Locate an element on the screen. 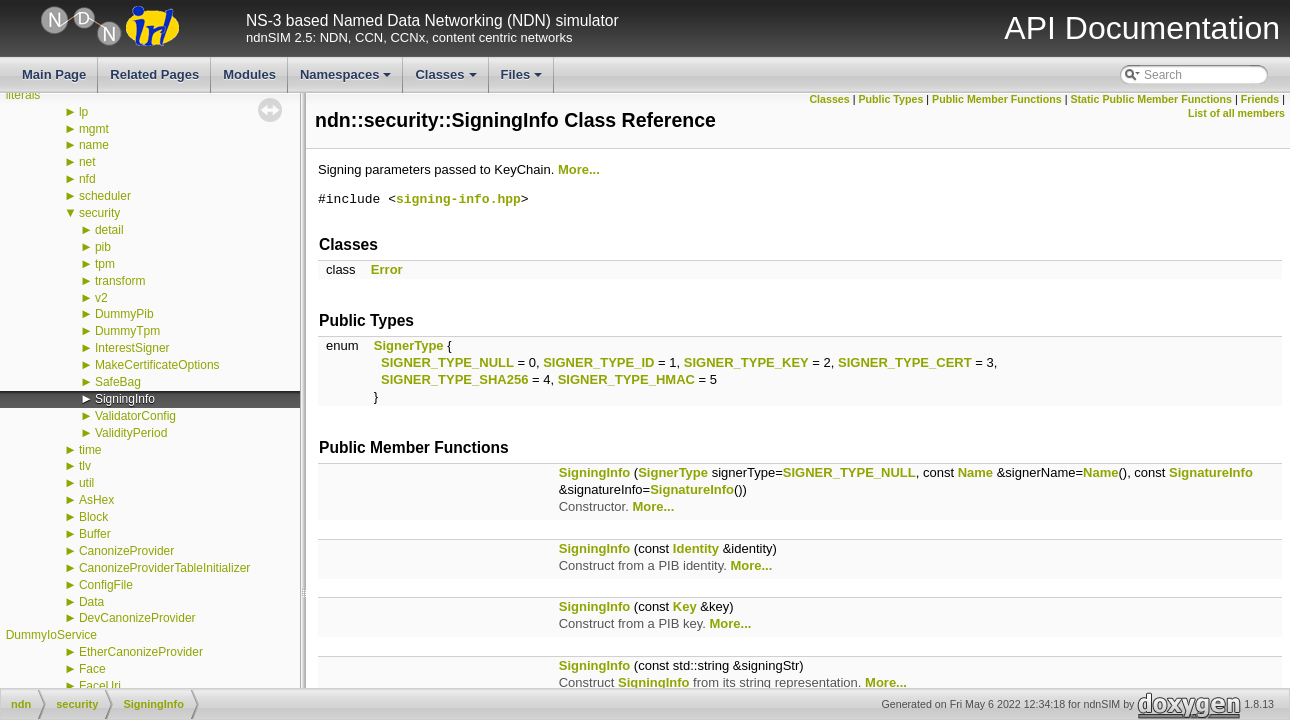  EtherCanonizeProvider is located at coordinates (141, 652).